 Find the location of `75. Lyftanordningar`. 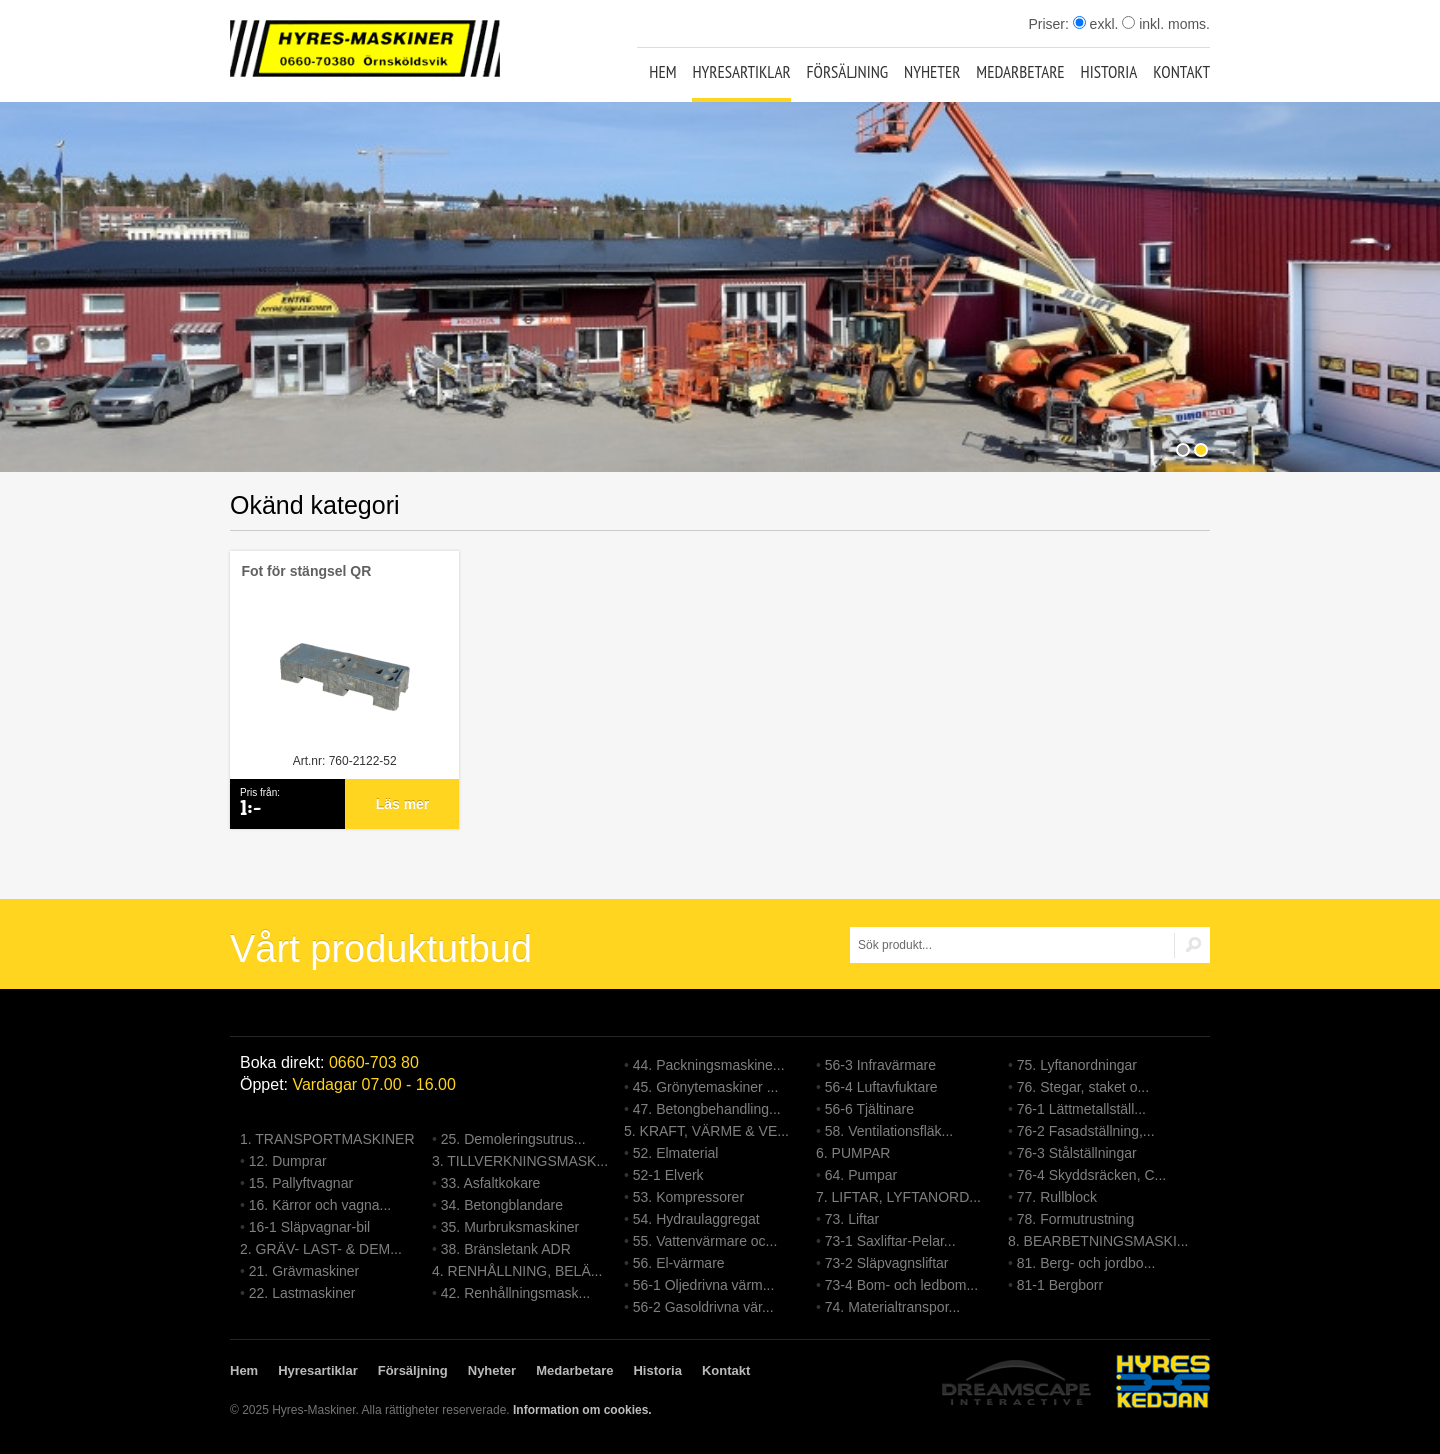

75. Lyftanordningar is located at coordinates (1077, 1065).